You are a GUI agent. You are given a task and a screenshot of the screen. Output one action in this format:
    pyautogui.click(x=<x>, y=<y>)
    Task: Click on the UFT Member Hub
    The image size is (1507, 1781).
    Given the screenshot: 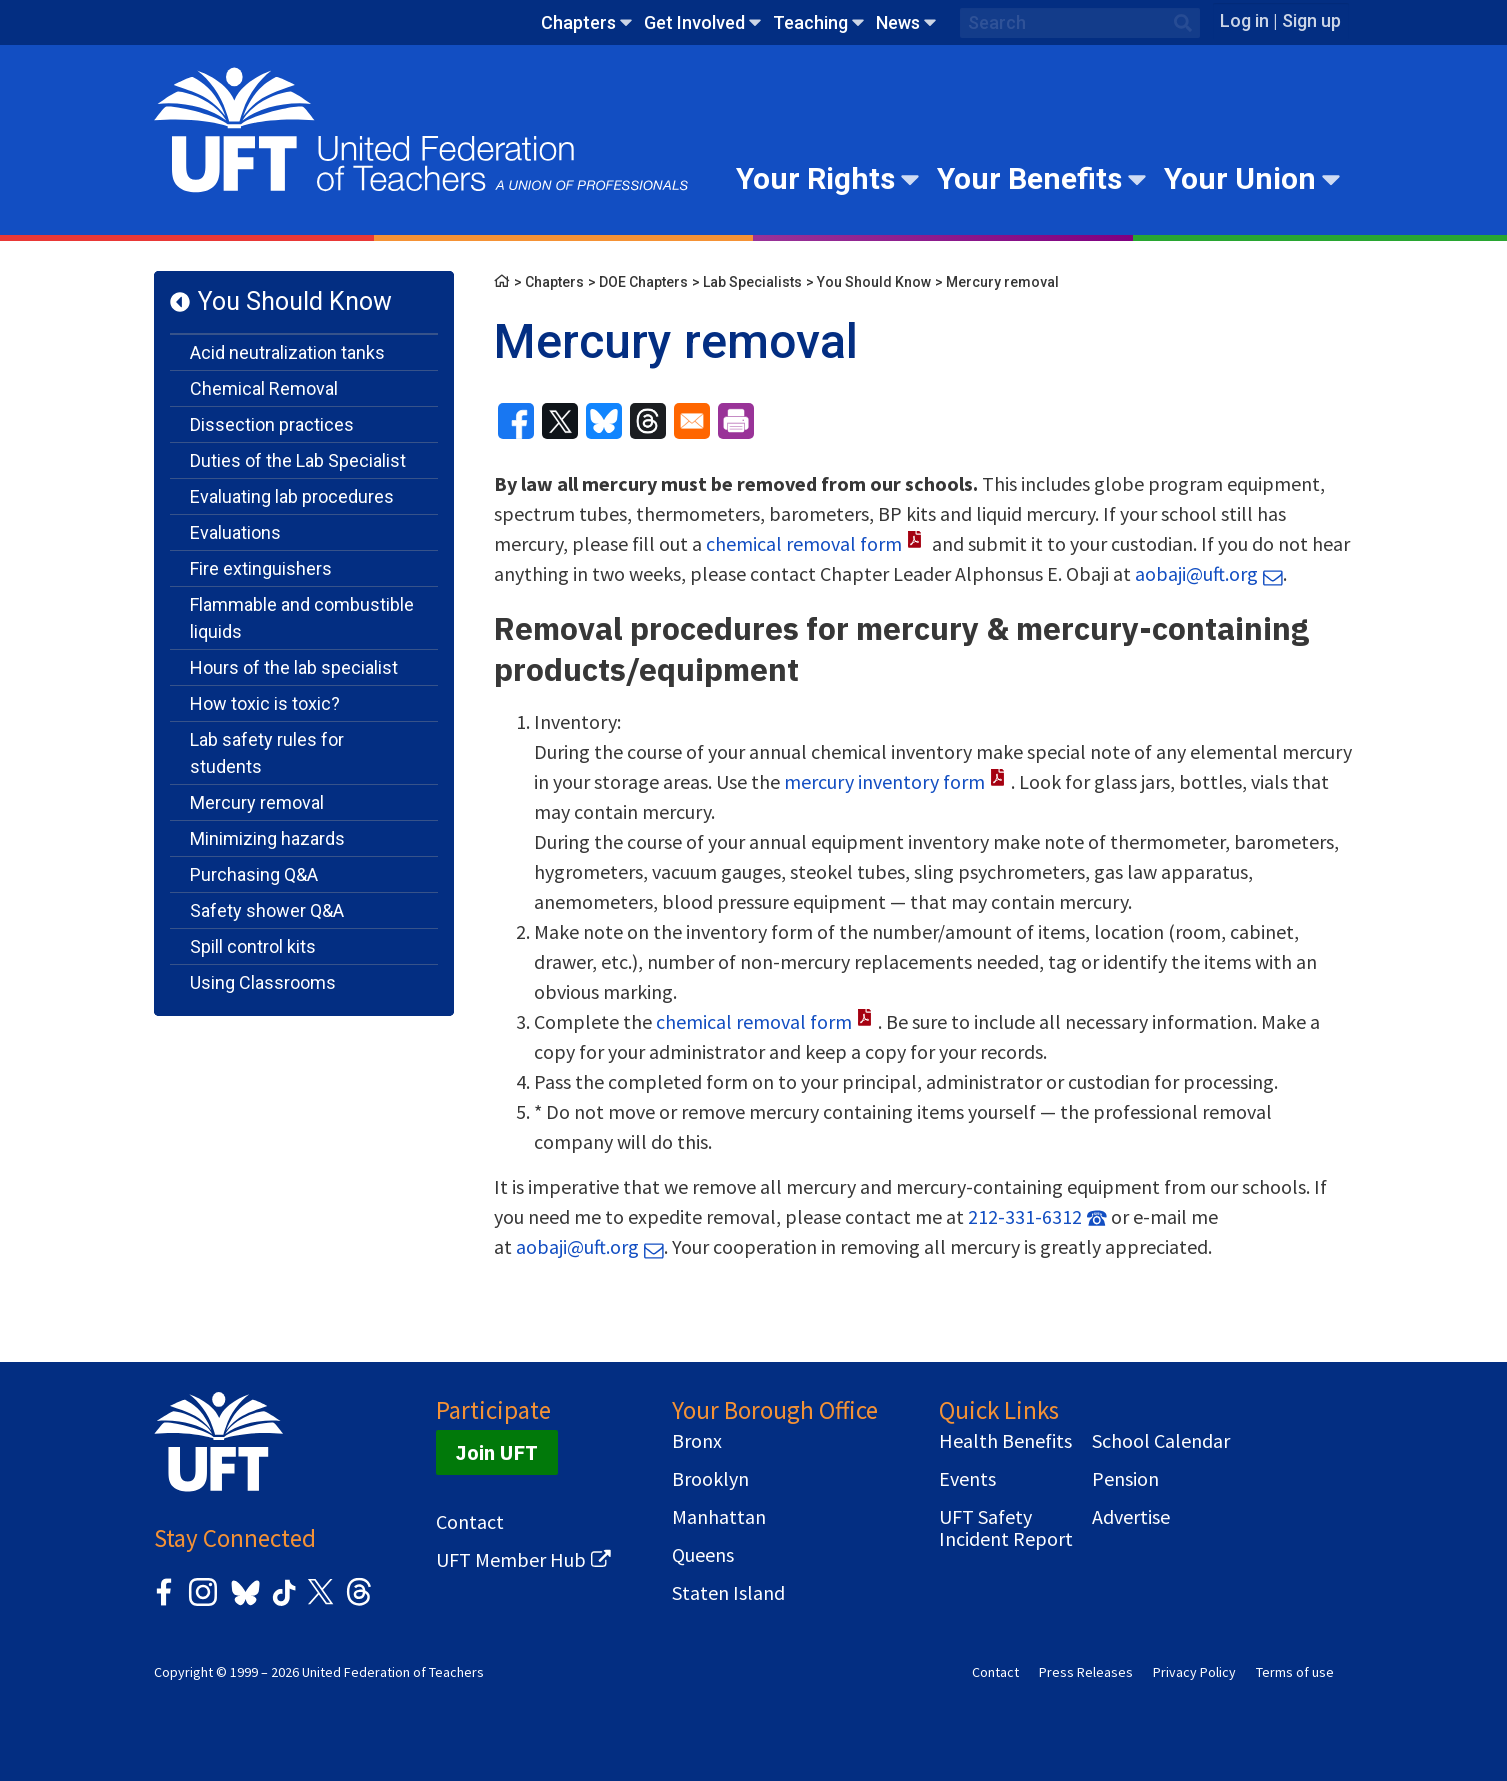 What is the action you would take?
    pyautogui.click(x=511, y=1560)
    